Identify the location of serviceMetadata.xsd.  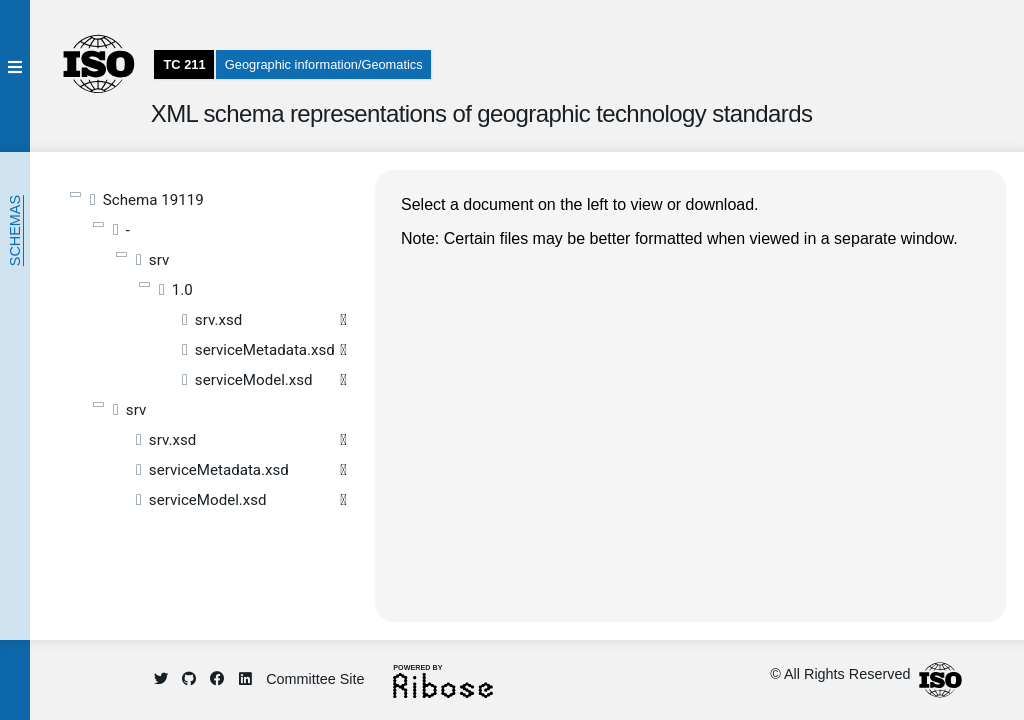
(265, 350).